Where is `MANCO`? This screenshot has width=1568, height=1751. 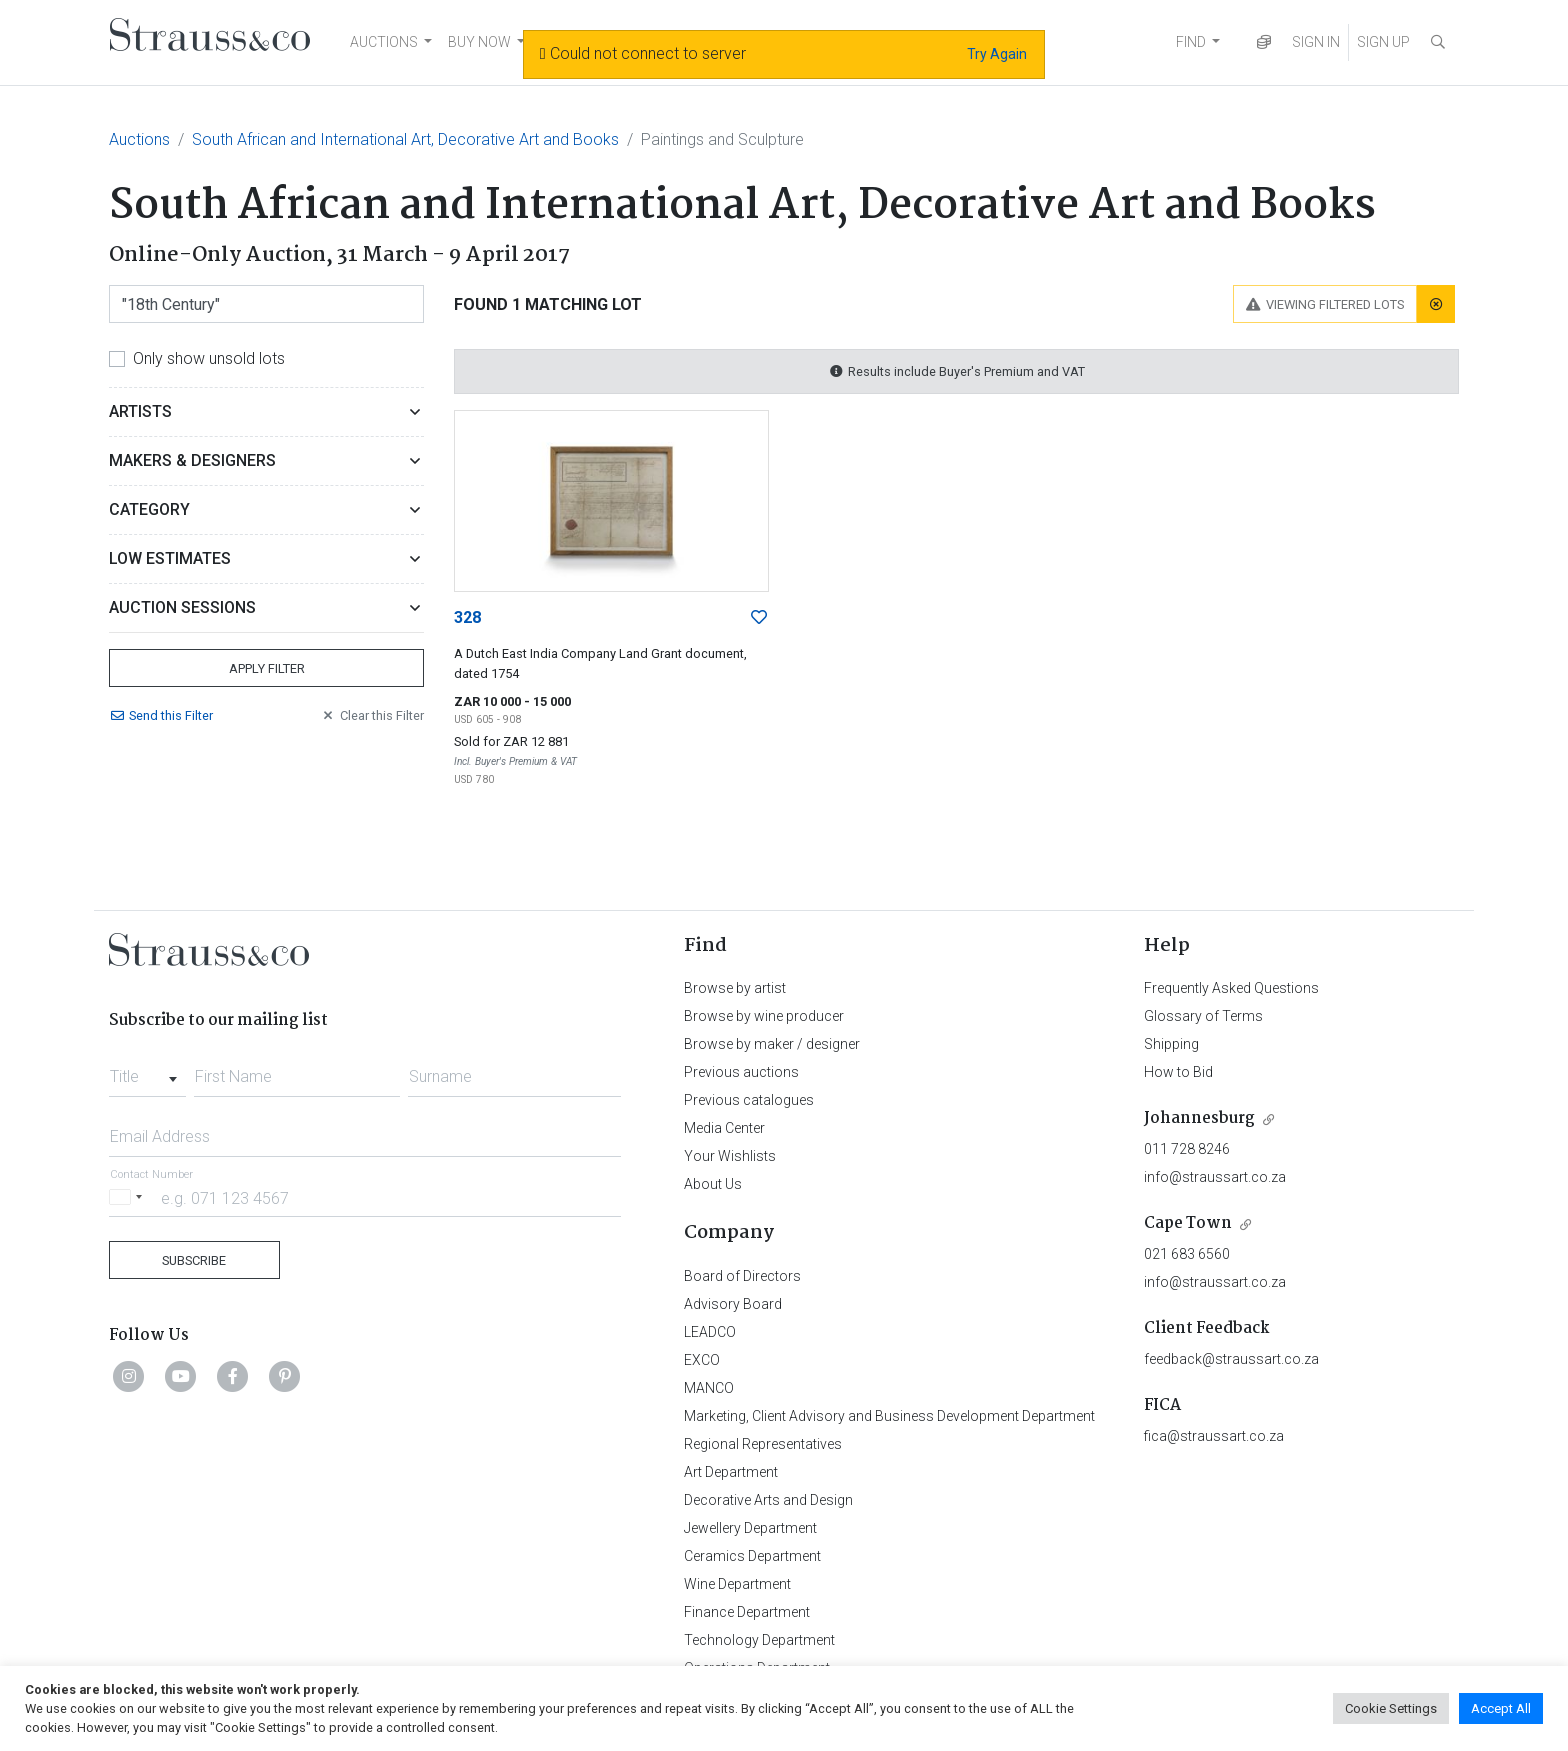
MANCO is located at coordinates (709, 1388).